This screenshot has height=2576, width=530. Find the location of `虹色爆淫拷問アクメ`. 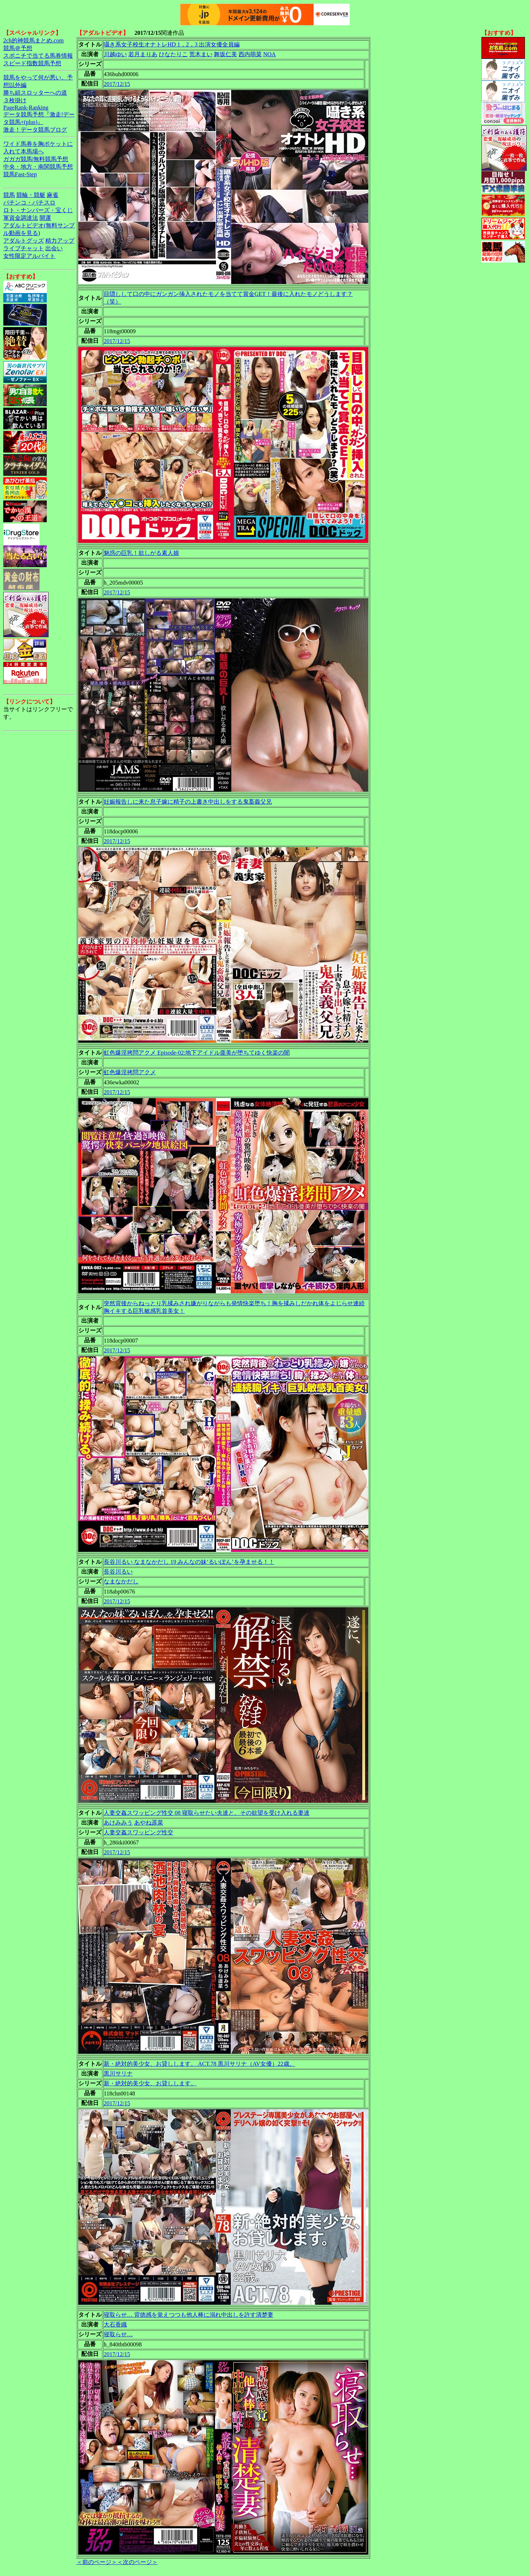

虹色爆淫拷問アクメ is located at coordinates (130, 1072).